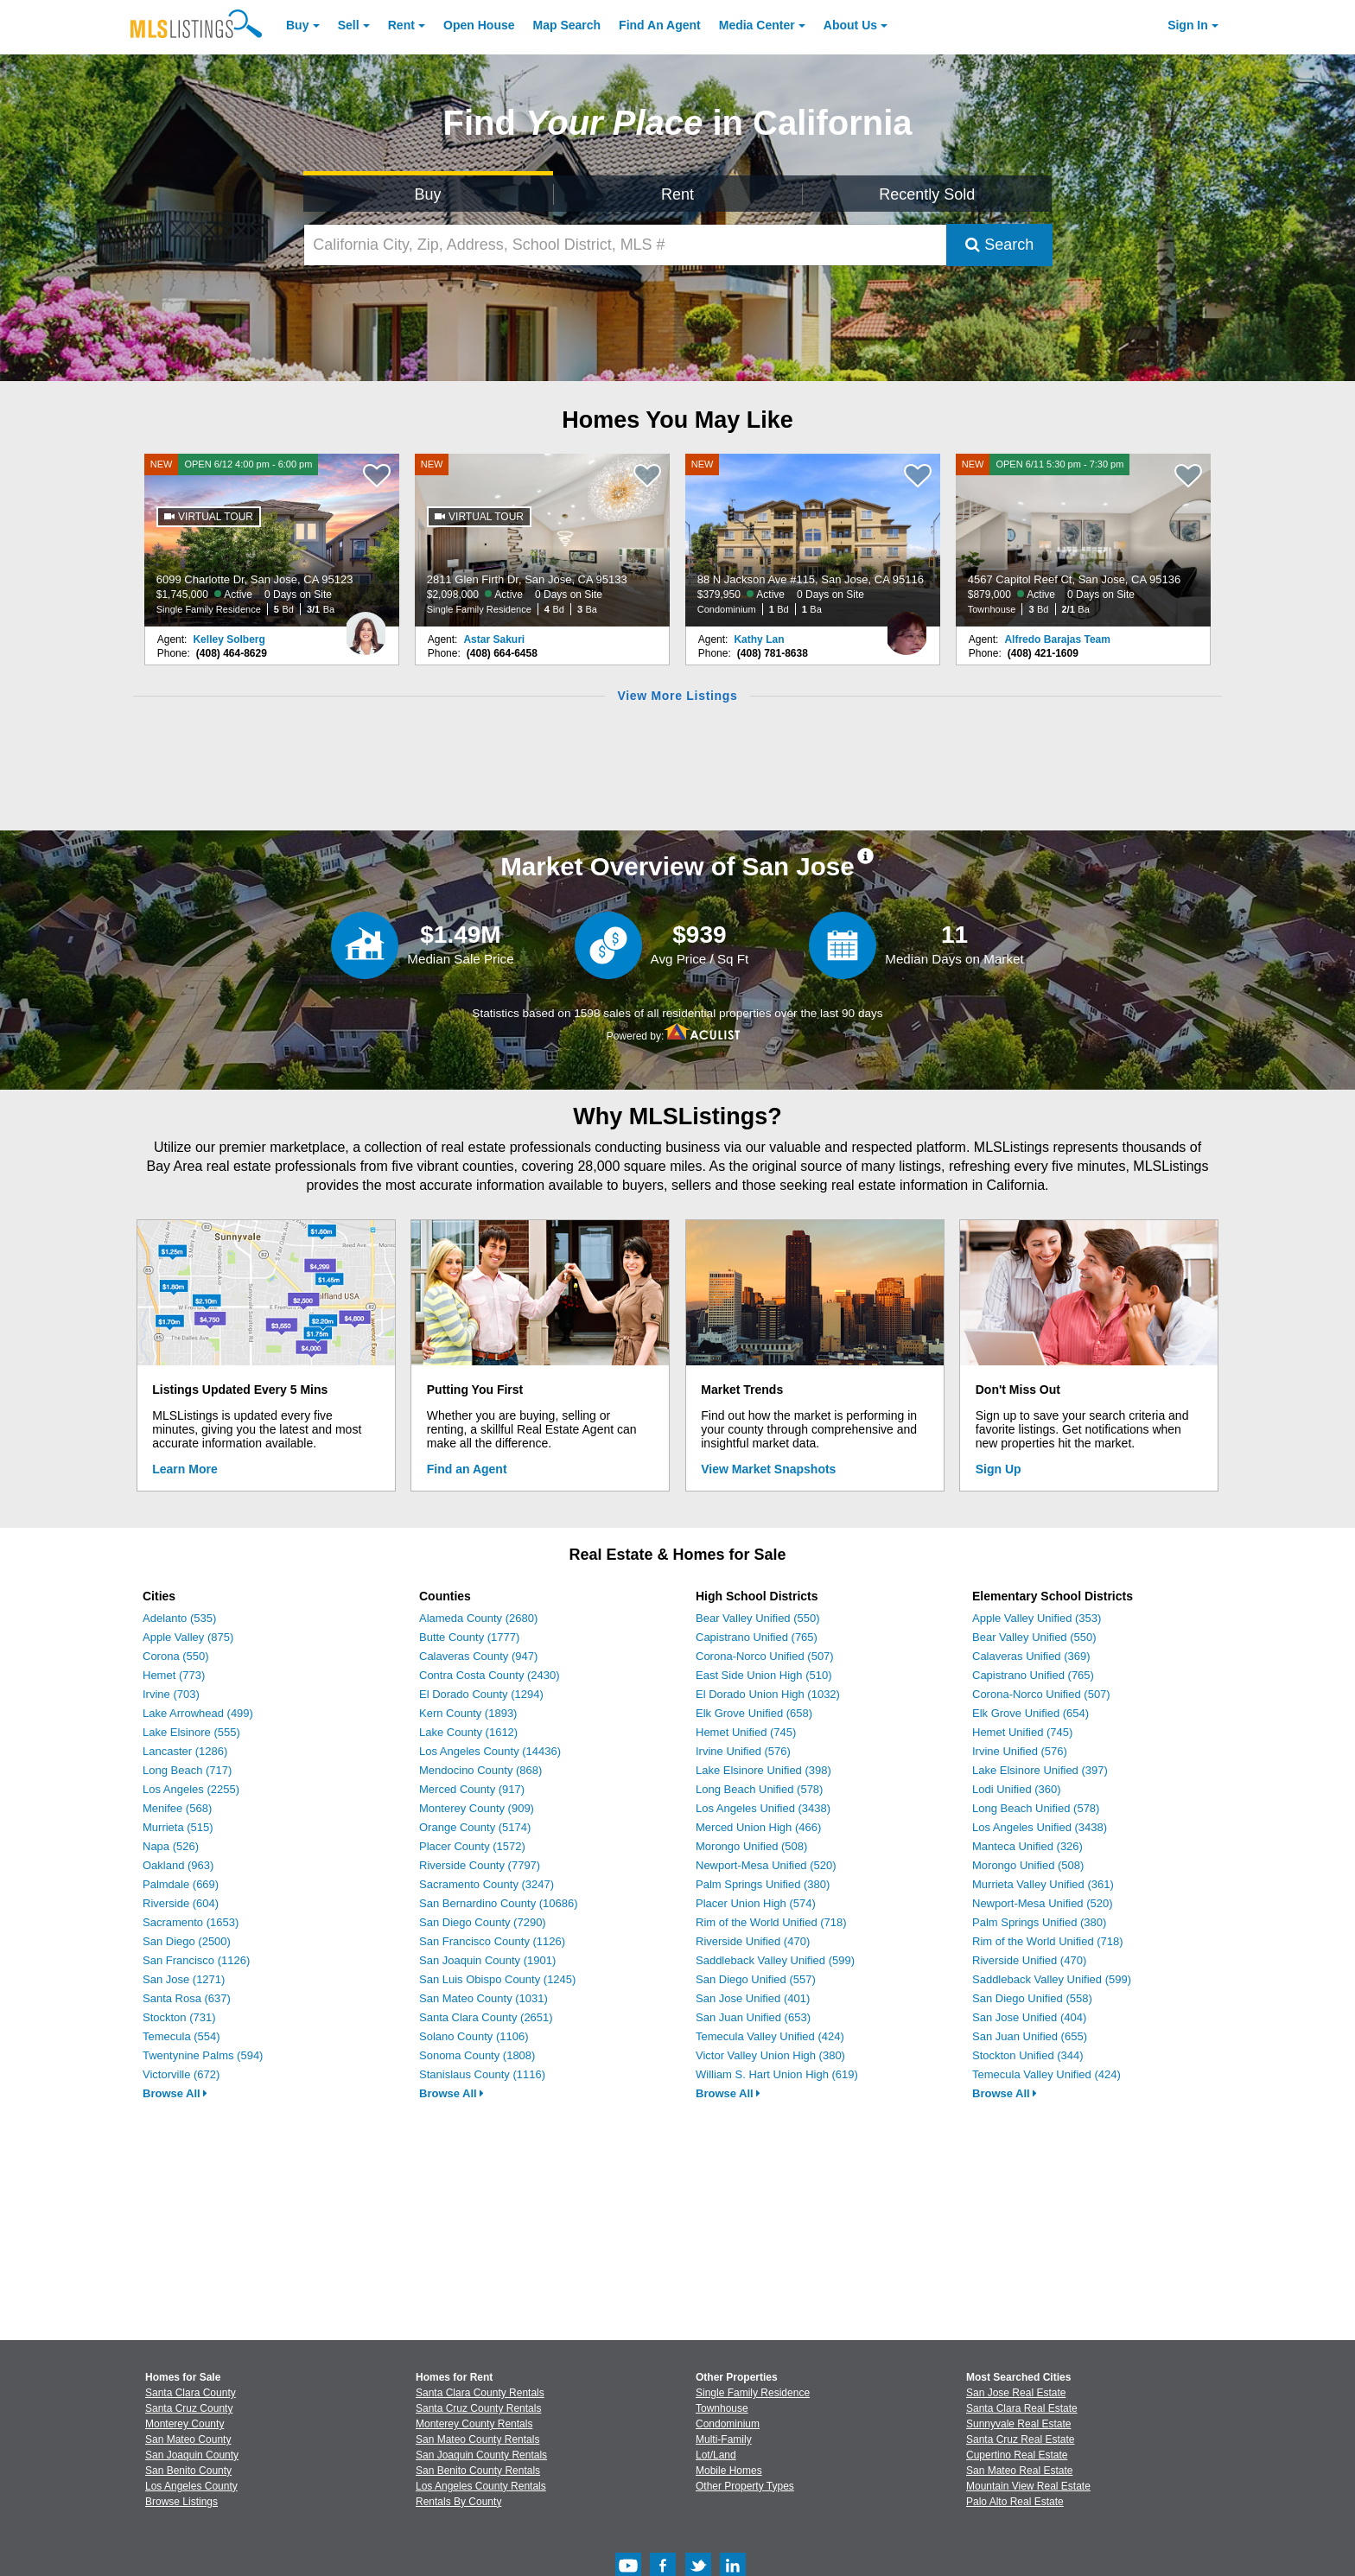 The image size is (1355, 2576). Describe the element at coordinates (498, 1903) in the screenshot. I see `San Bernardino County (10686)` at that location.